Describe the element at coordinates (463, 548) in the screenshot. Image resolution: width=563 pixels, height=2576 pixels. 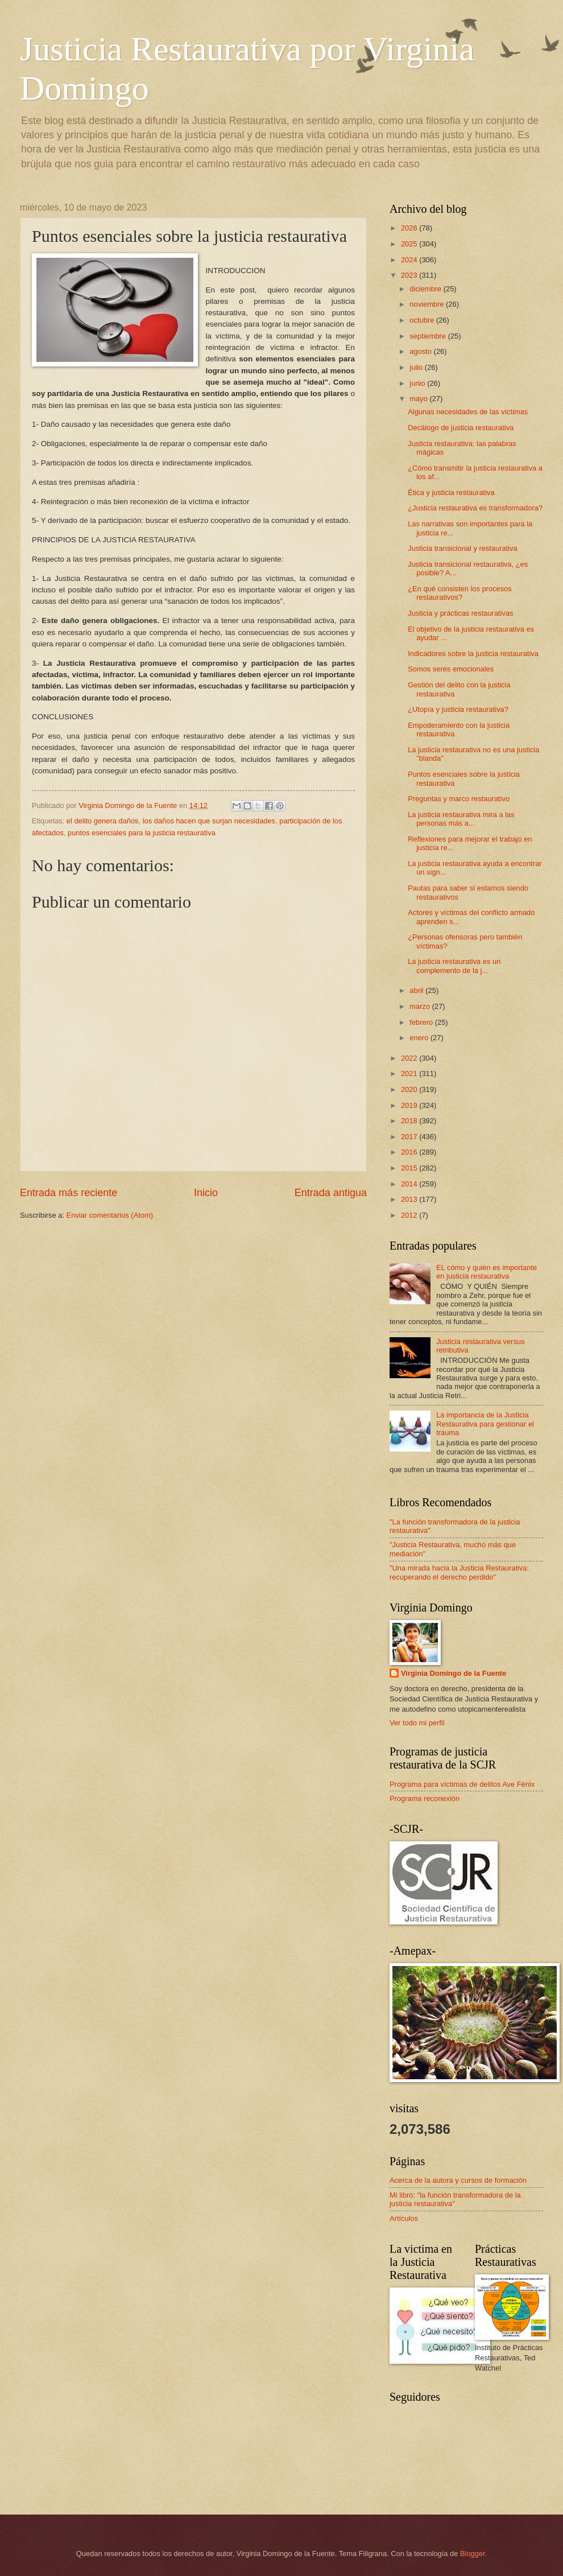
I see `Justicia transicional y restaurativa` at that location.